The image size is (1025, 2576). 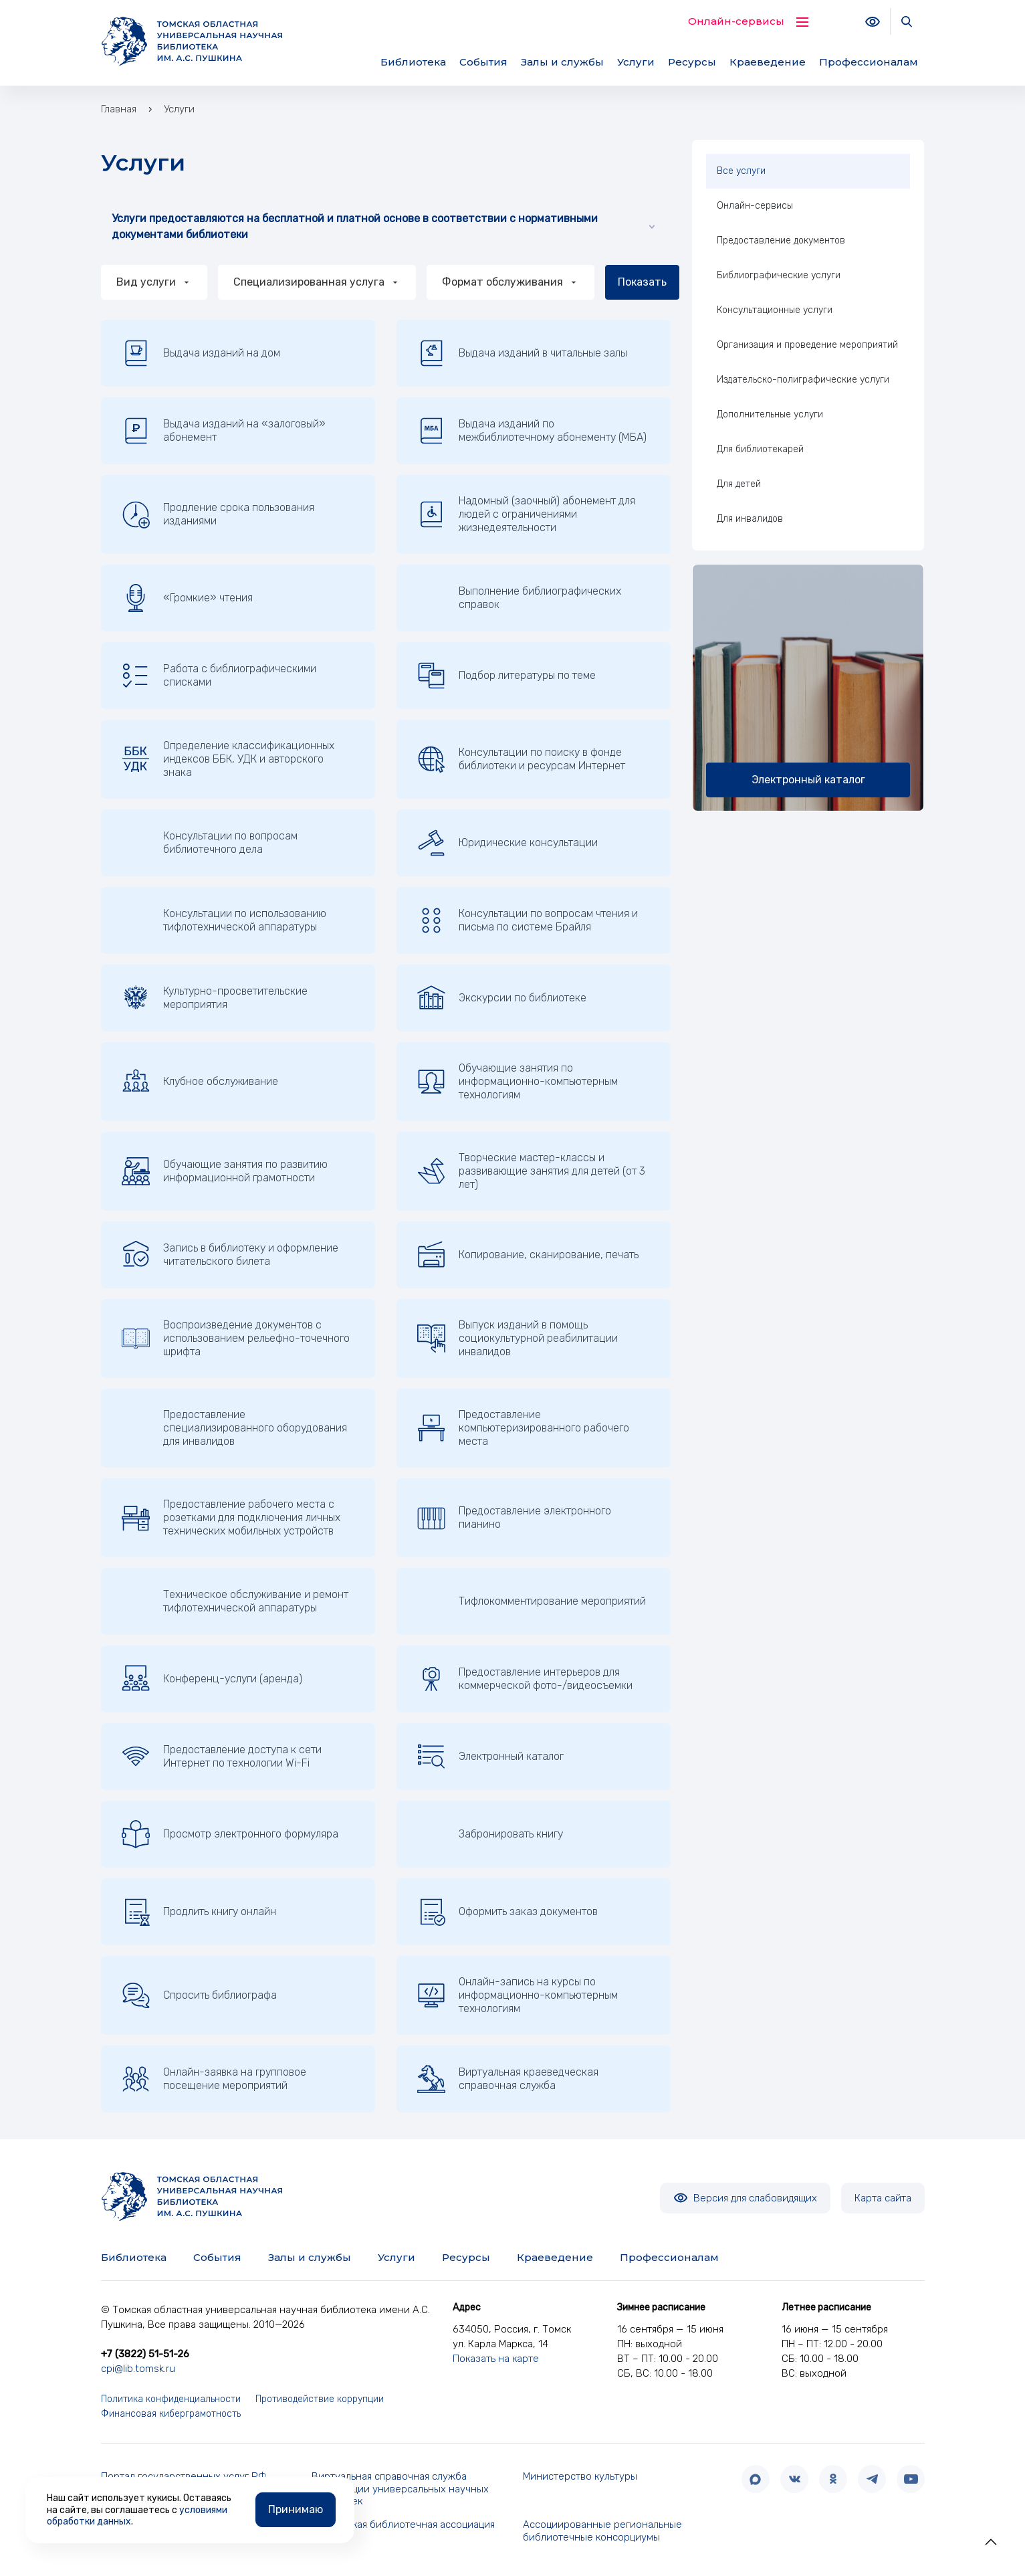 I want to click on Обучающие занятия по развитию информационной грамотности, so click(x=225, y=1171).